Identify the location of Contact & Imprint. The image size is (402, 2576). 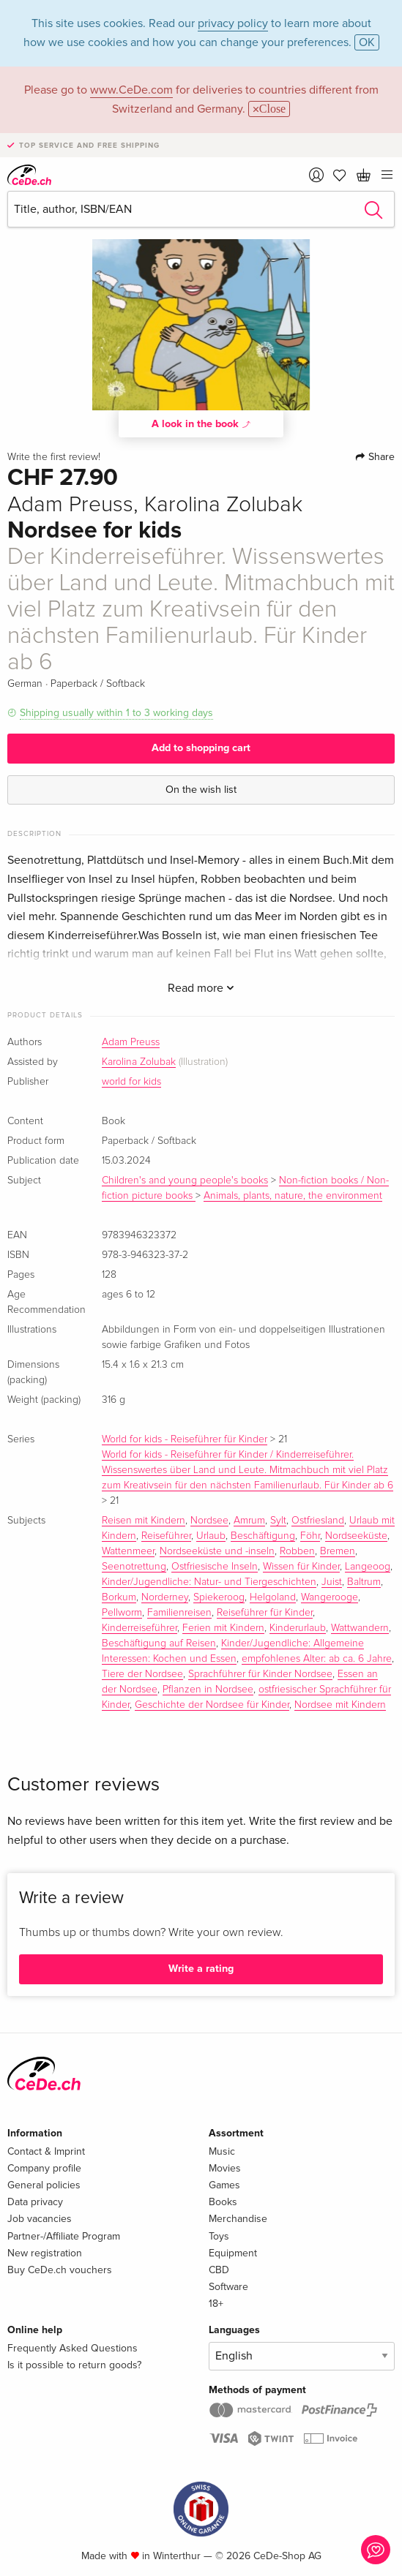
(46, 2151).